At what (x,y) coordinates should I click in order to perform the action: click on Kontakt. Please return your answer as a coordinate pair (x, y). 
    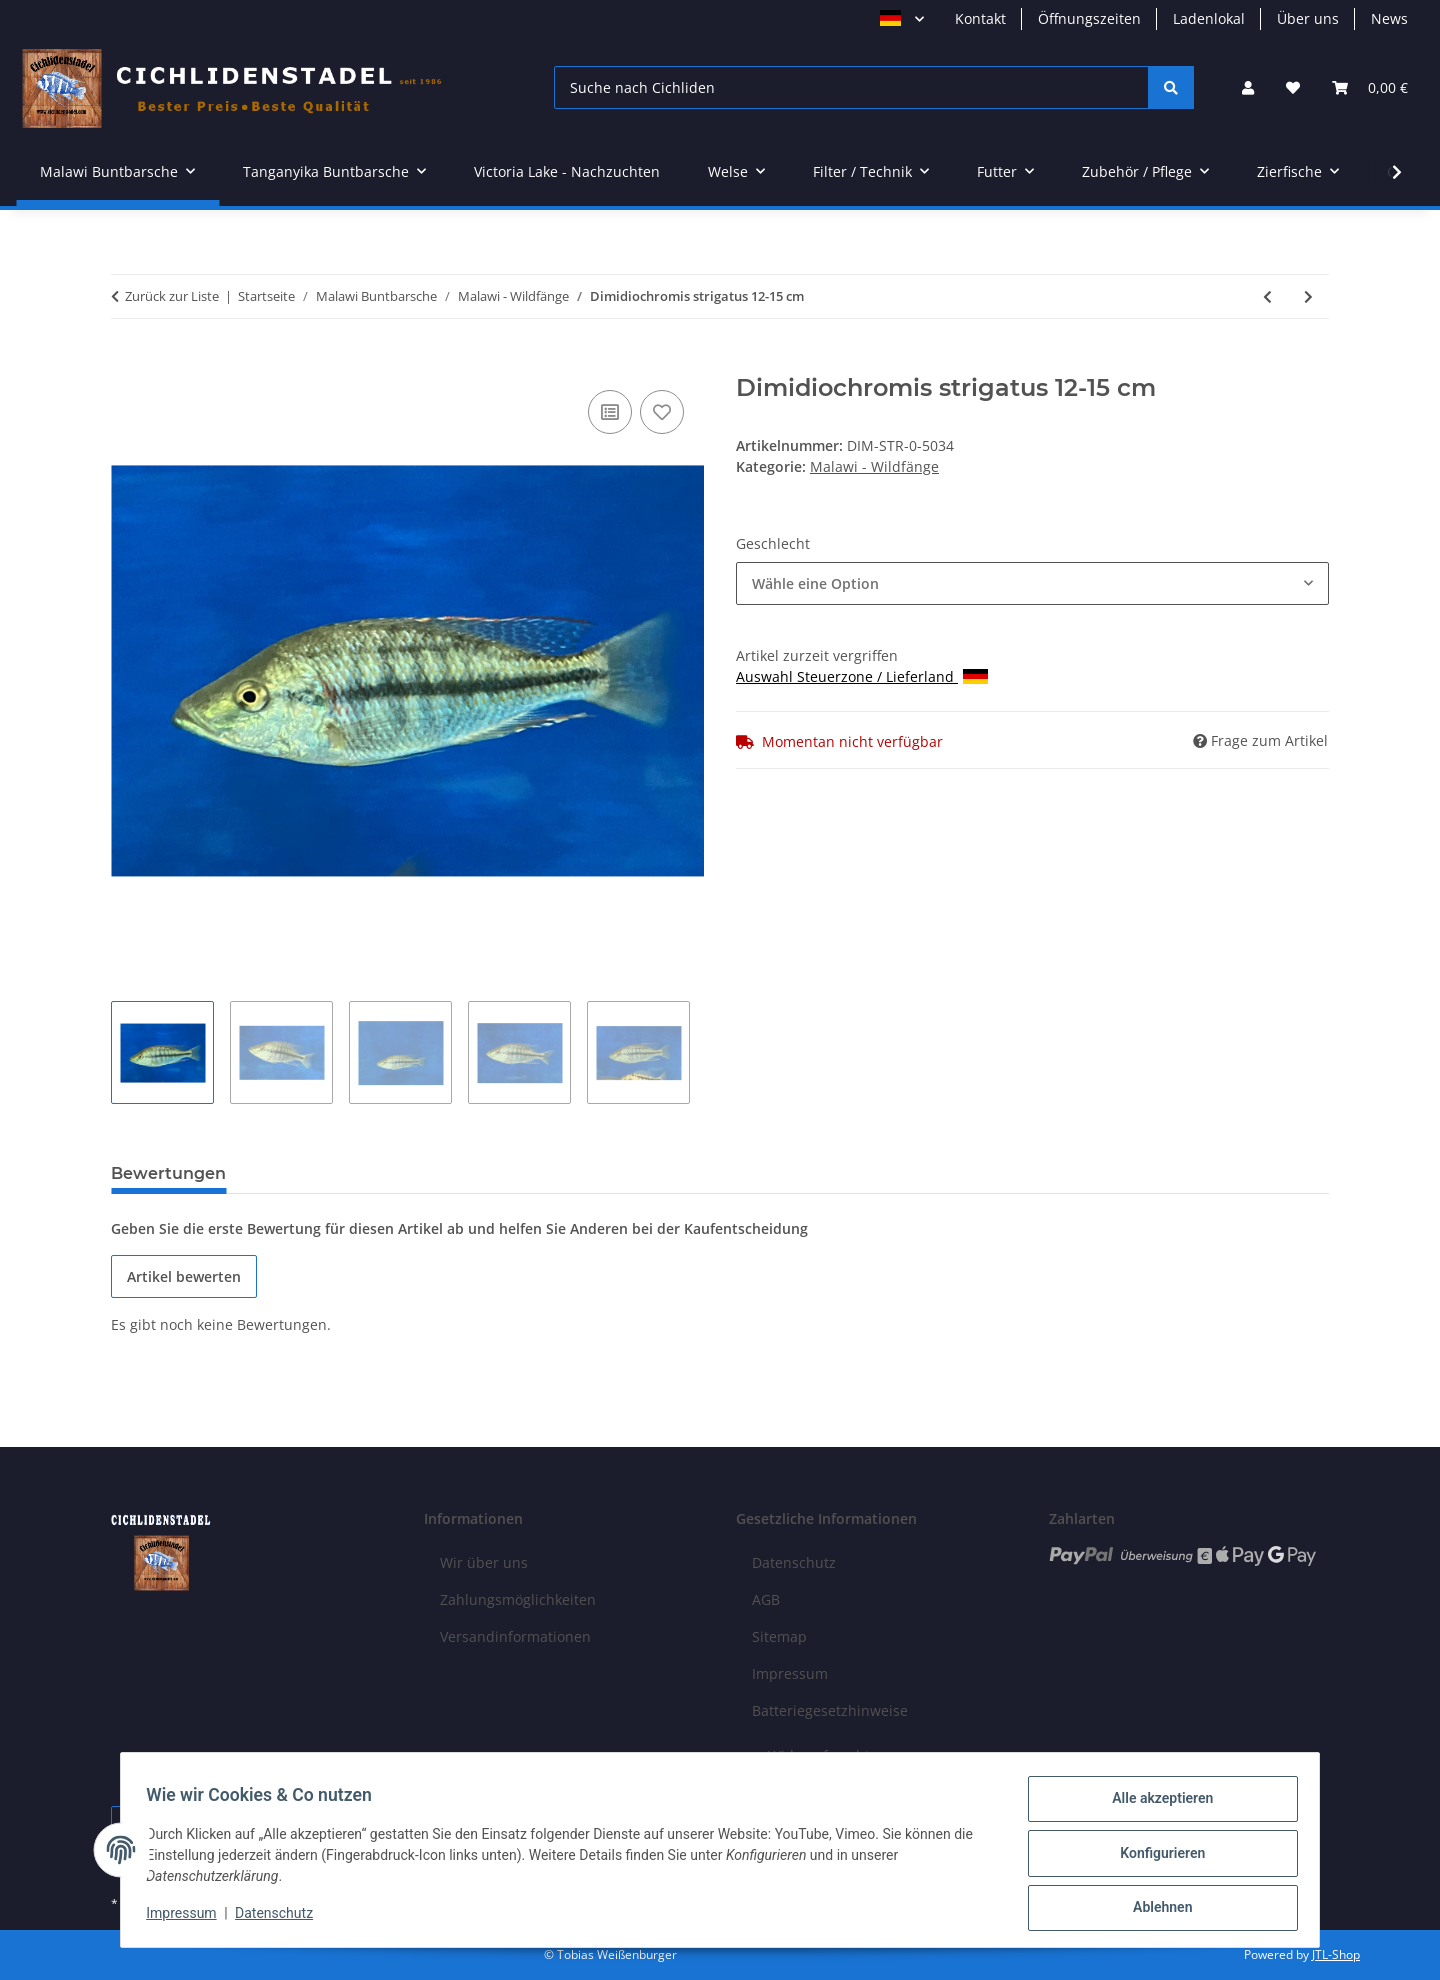
    Looking at the image, I should click on (980, 18).